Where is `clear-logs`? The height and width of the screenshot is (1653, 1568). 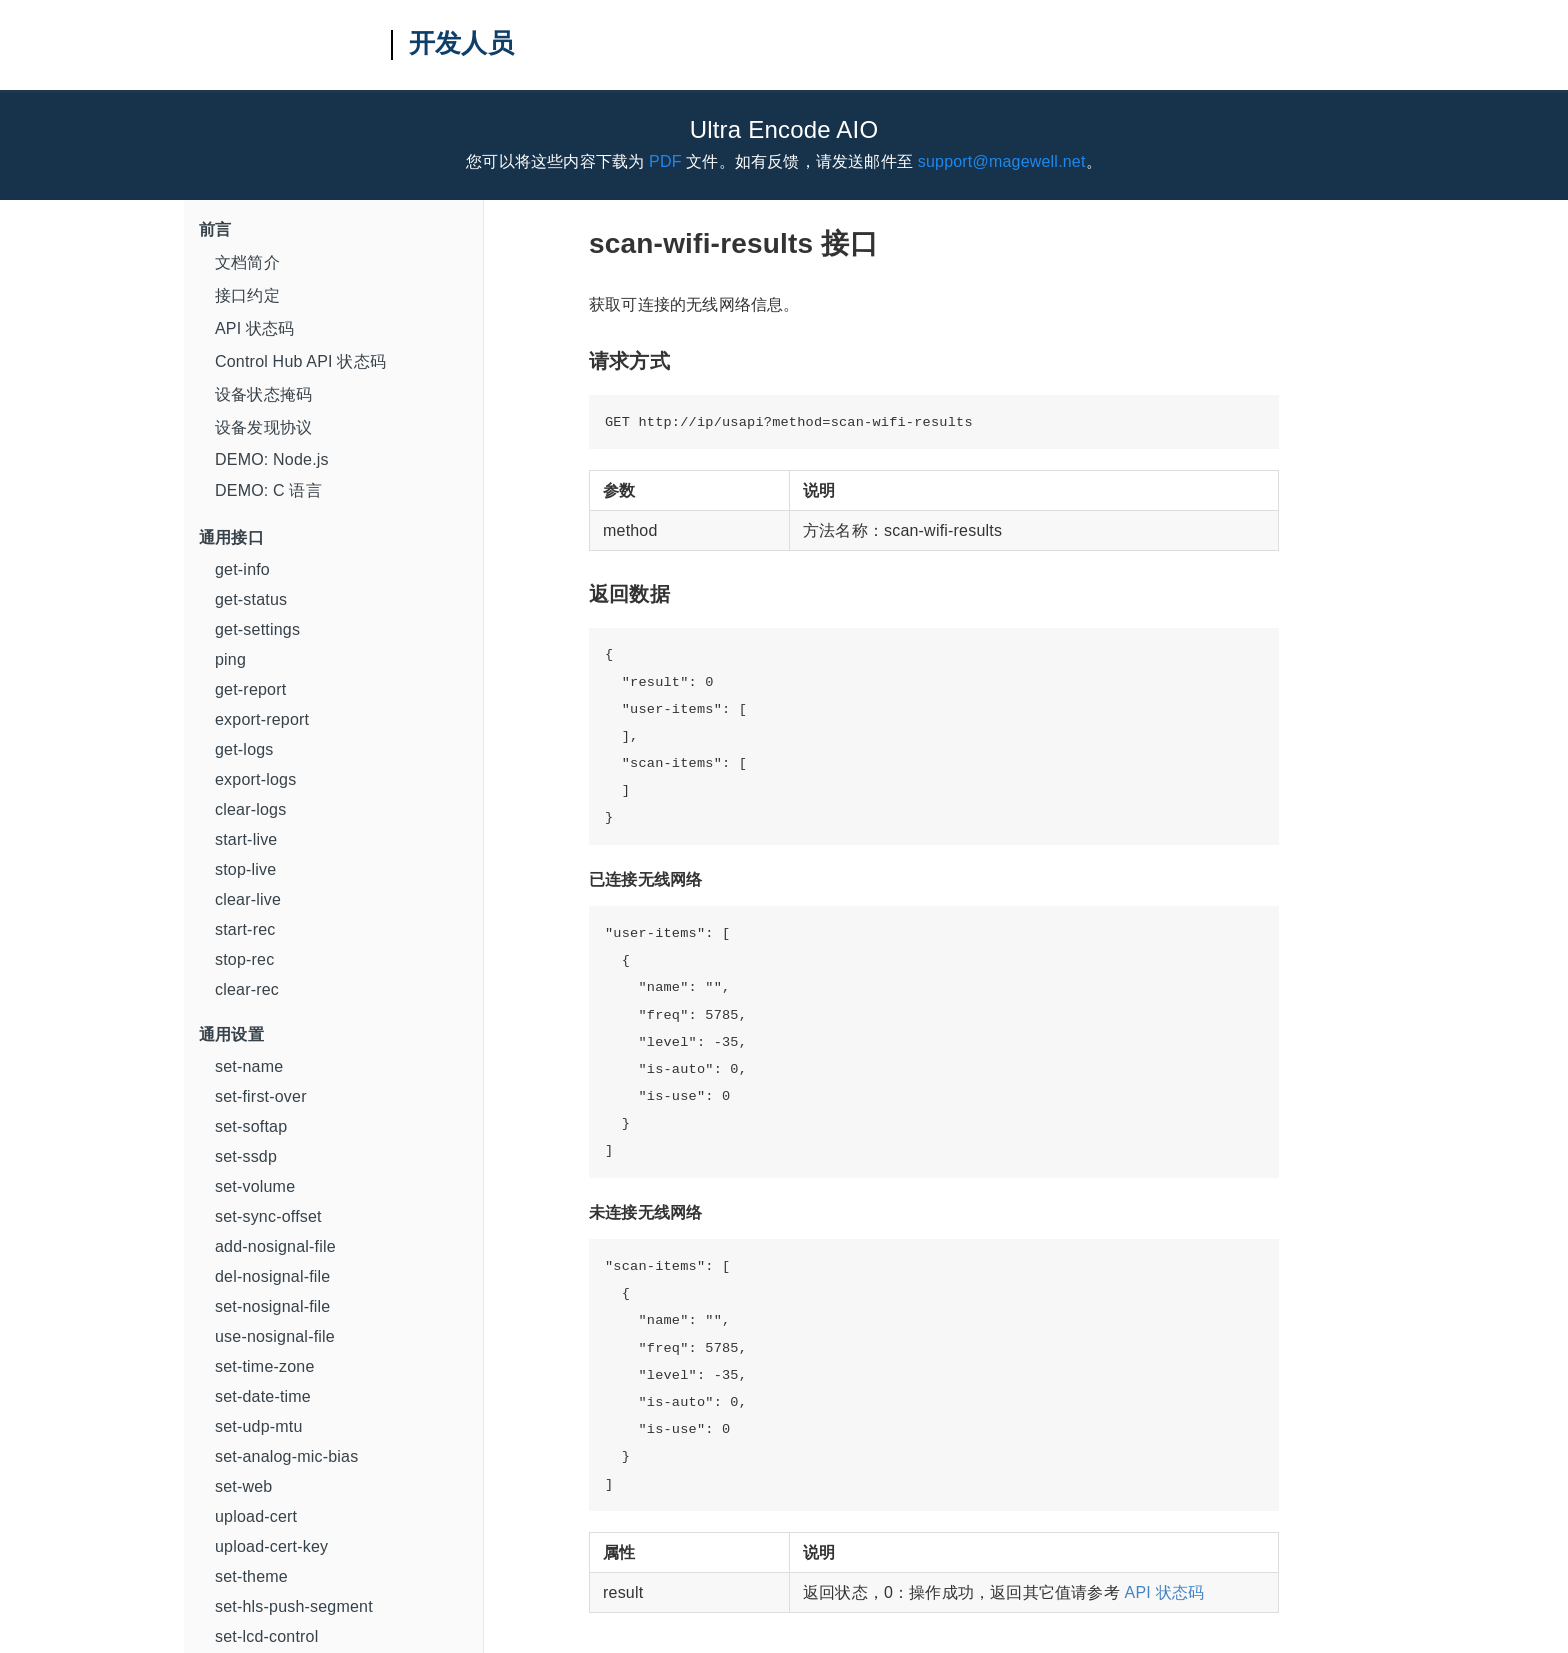
clear-logs is located at coordinates (250, 809).